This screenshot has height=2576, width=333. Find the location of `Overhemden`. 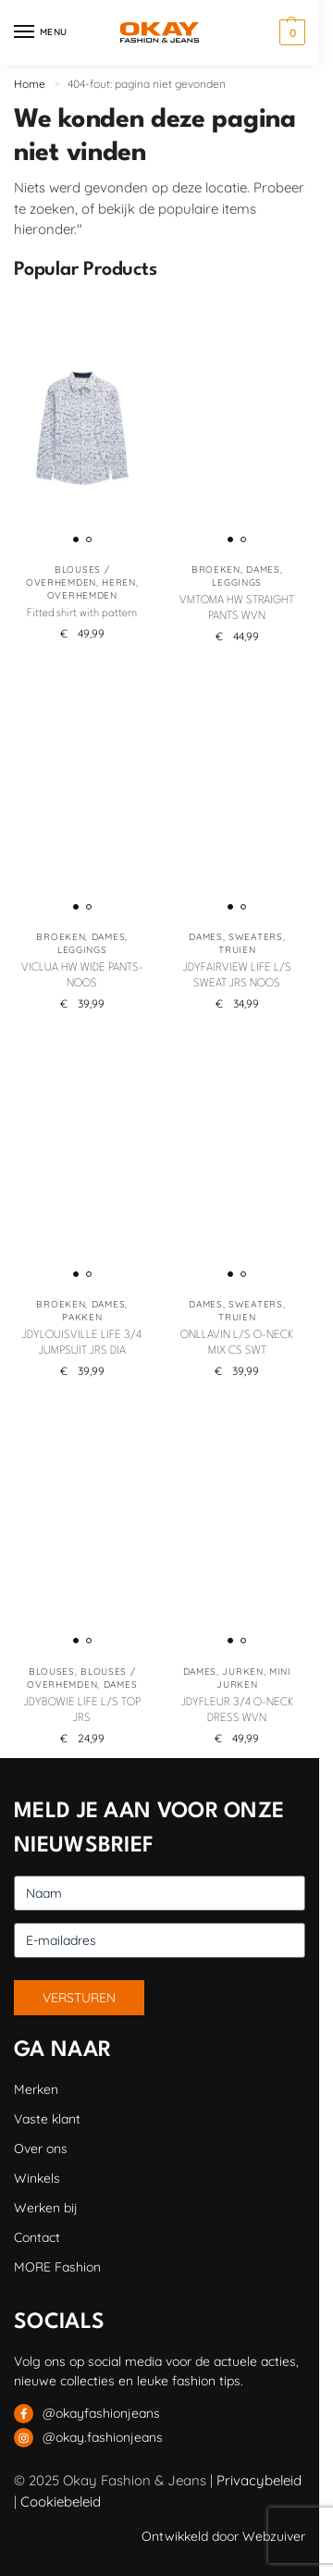

Overhemden is located at coordinates (82, 595).